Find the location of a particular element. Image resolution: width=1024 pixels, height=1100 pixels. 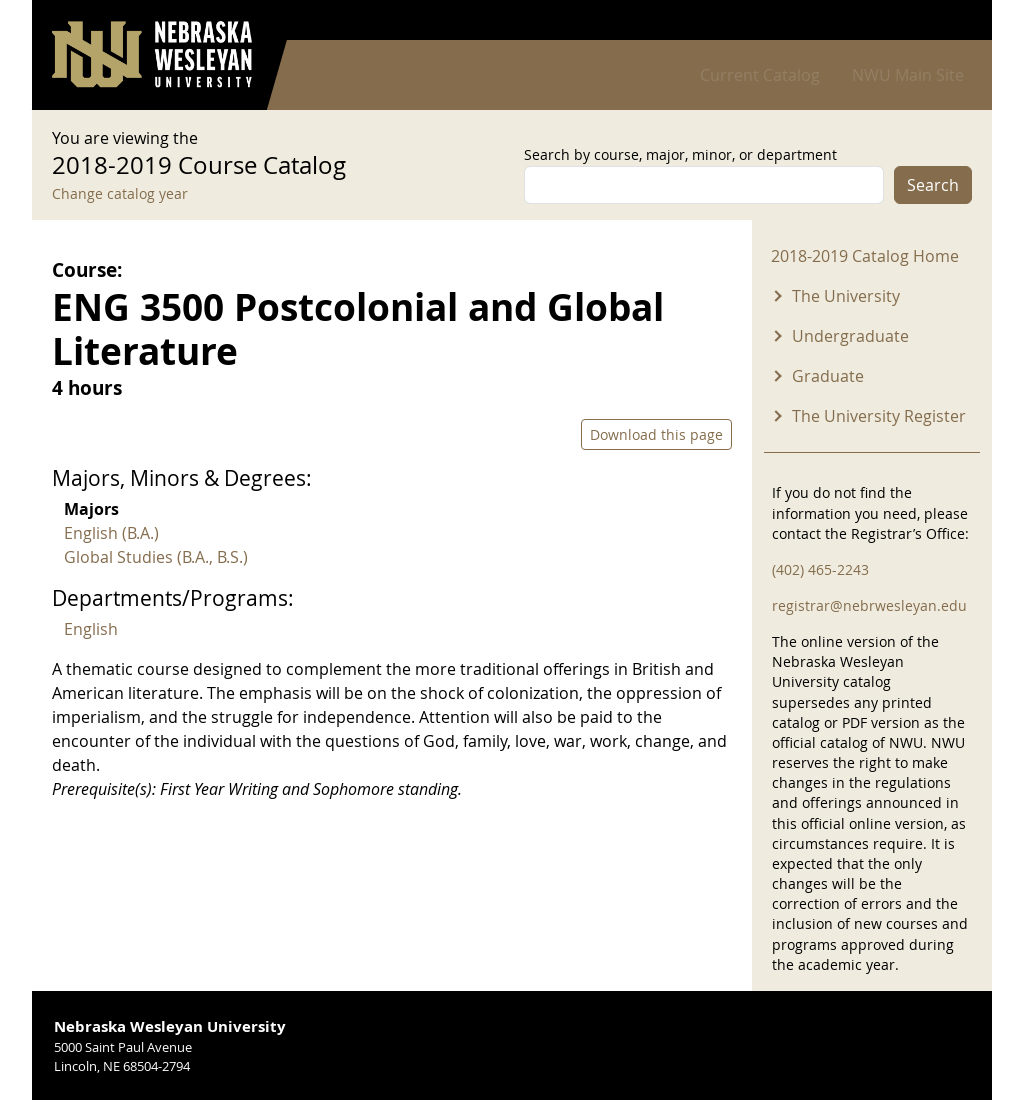

Search by course, major, minor, or department is located at coordinates (680, 154).